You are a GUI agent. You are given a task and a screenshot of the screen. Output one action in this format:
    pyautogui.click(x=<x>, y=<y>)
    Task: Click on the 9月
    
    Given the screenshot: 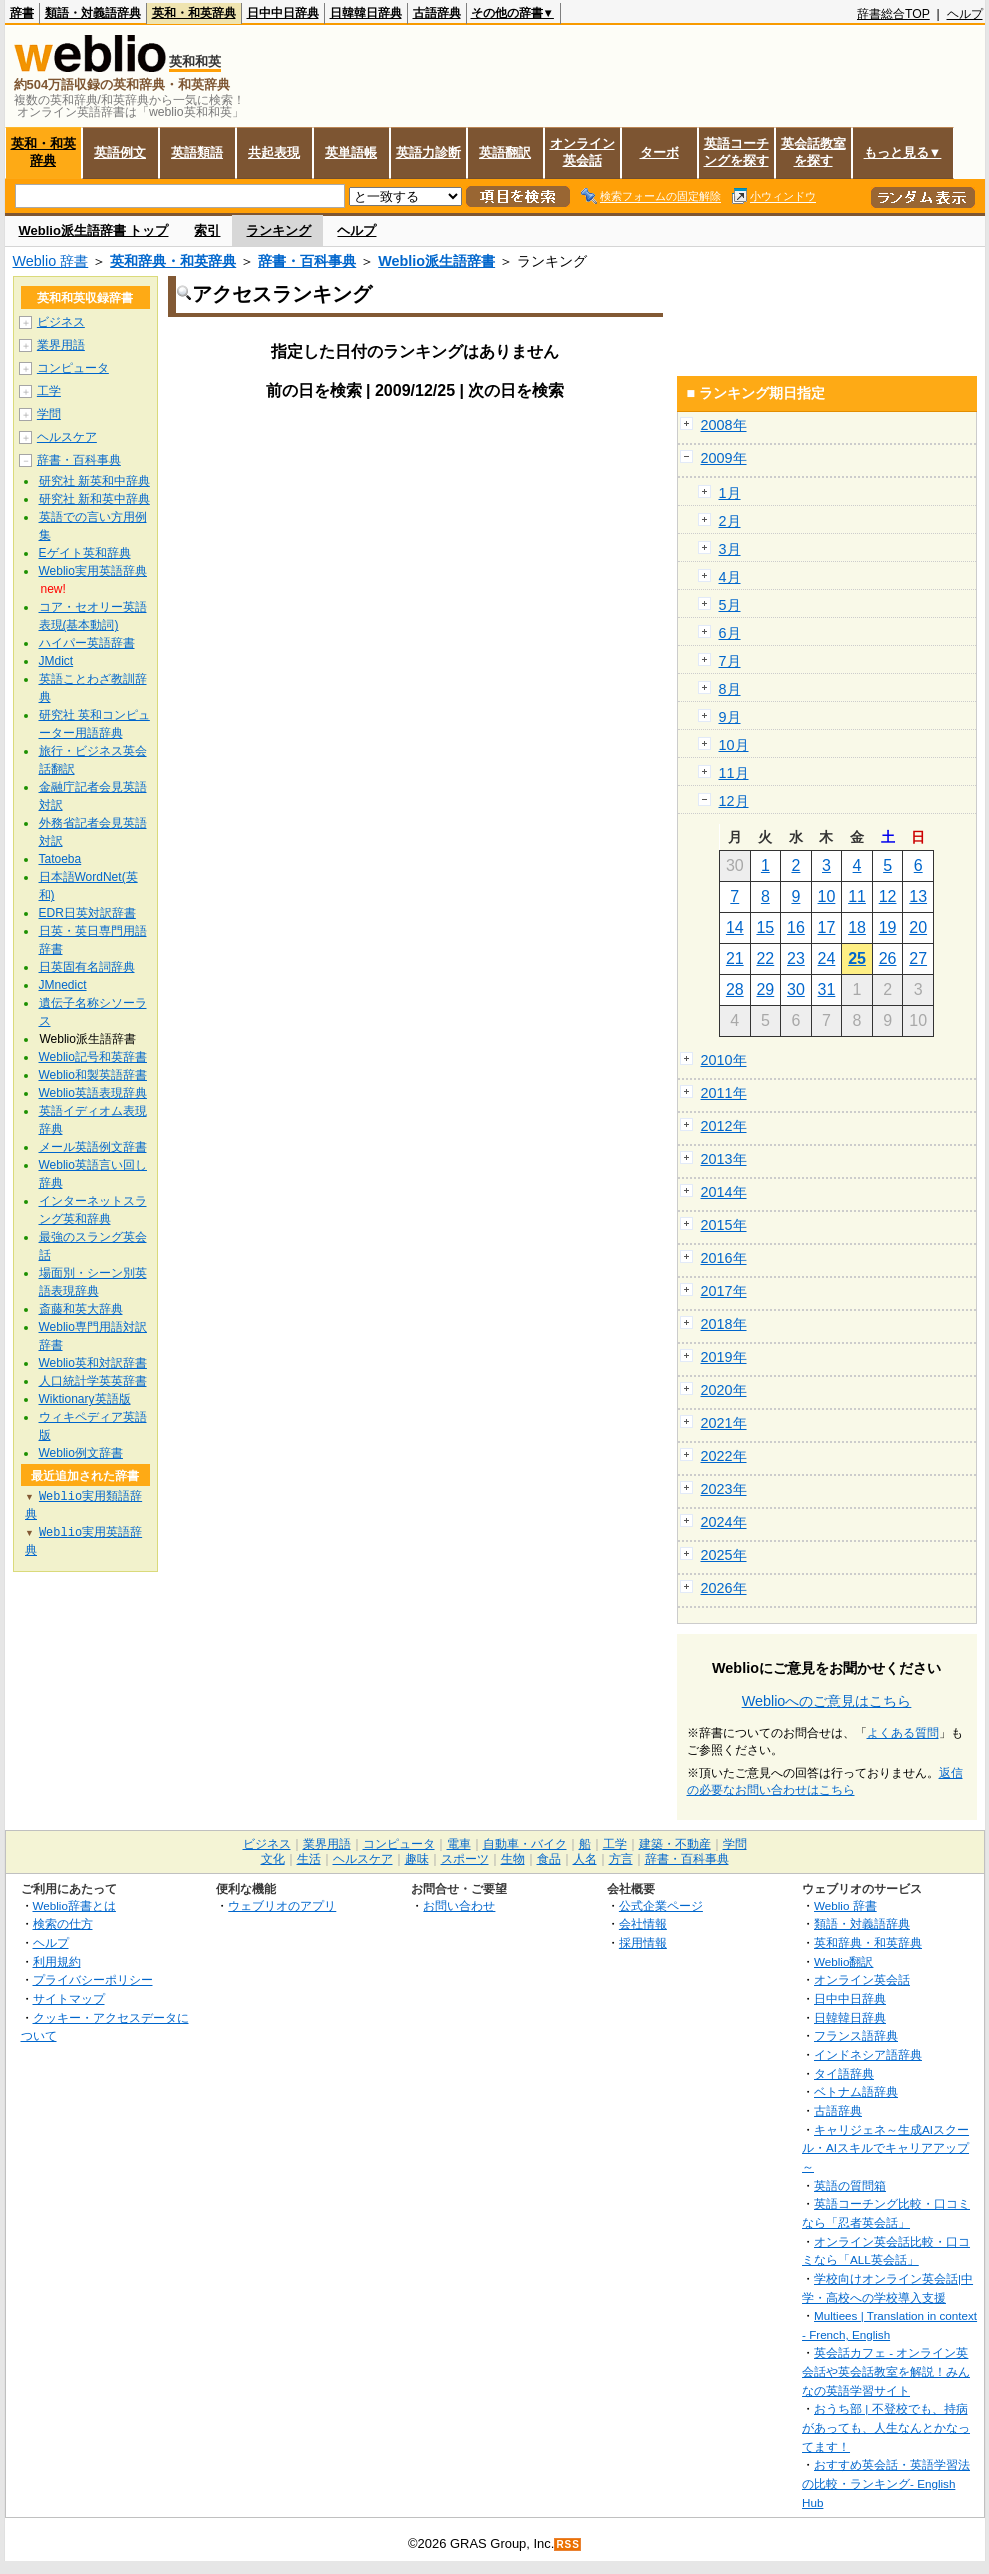 What is the action you would take?
    pyautogui.click(x=730, y=717)
    